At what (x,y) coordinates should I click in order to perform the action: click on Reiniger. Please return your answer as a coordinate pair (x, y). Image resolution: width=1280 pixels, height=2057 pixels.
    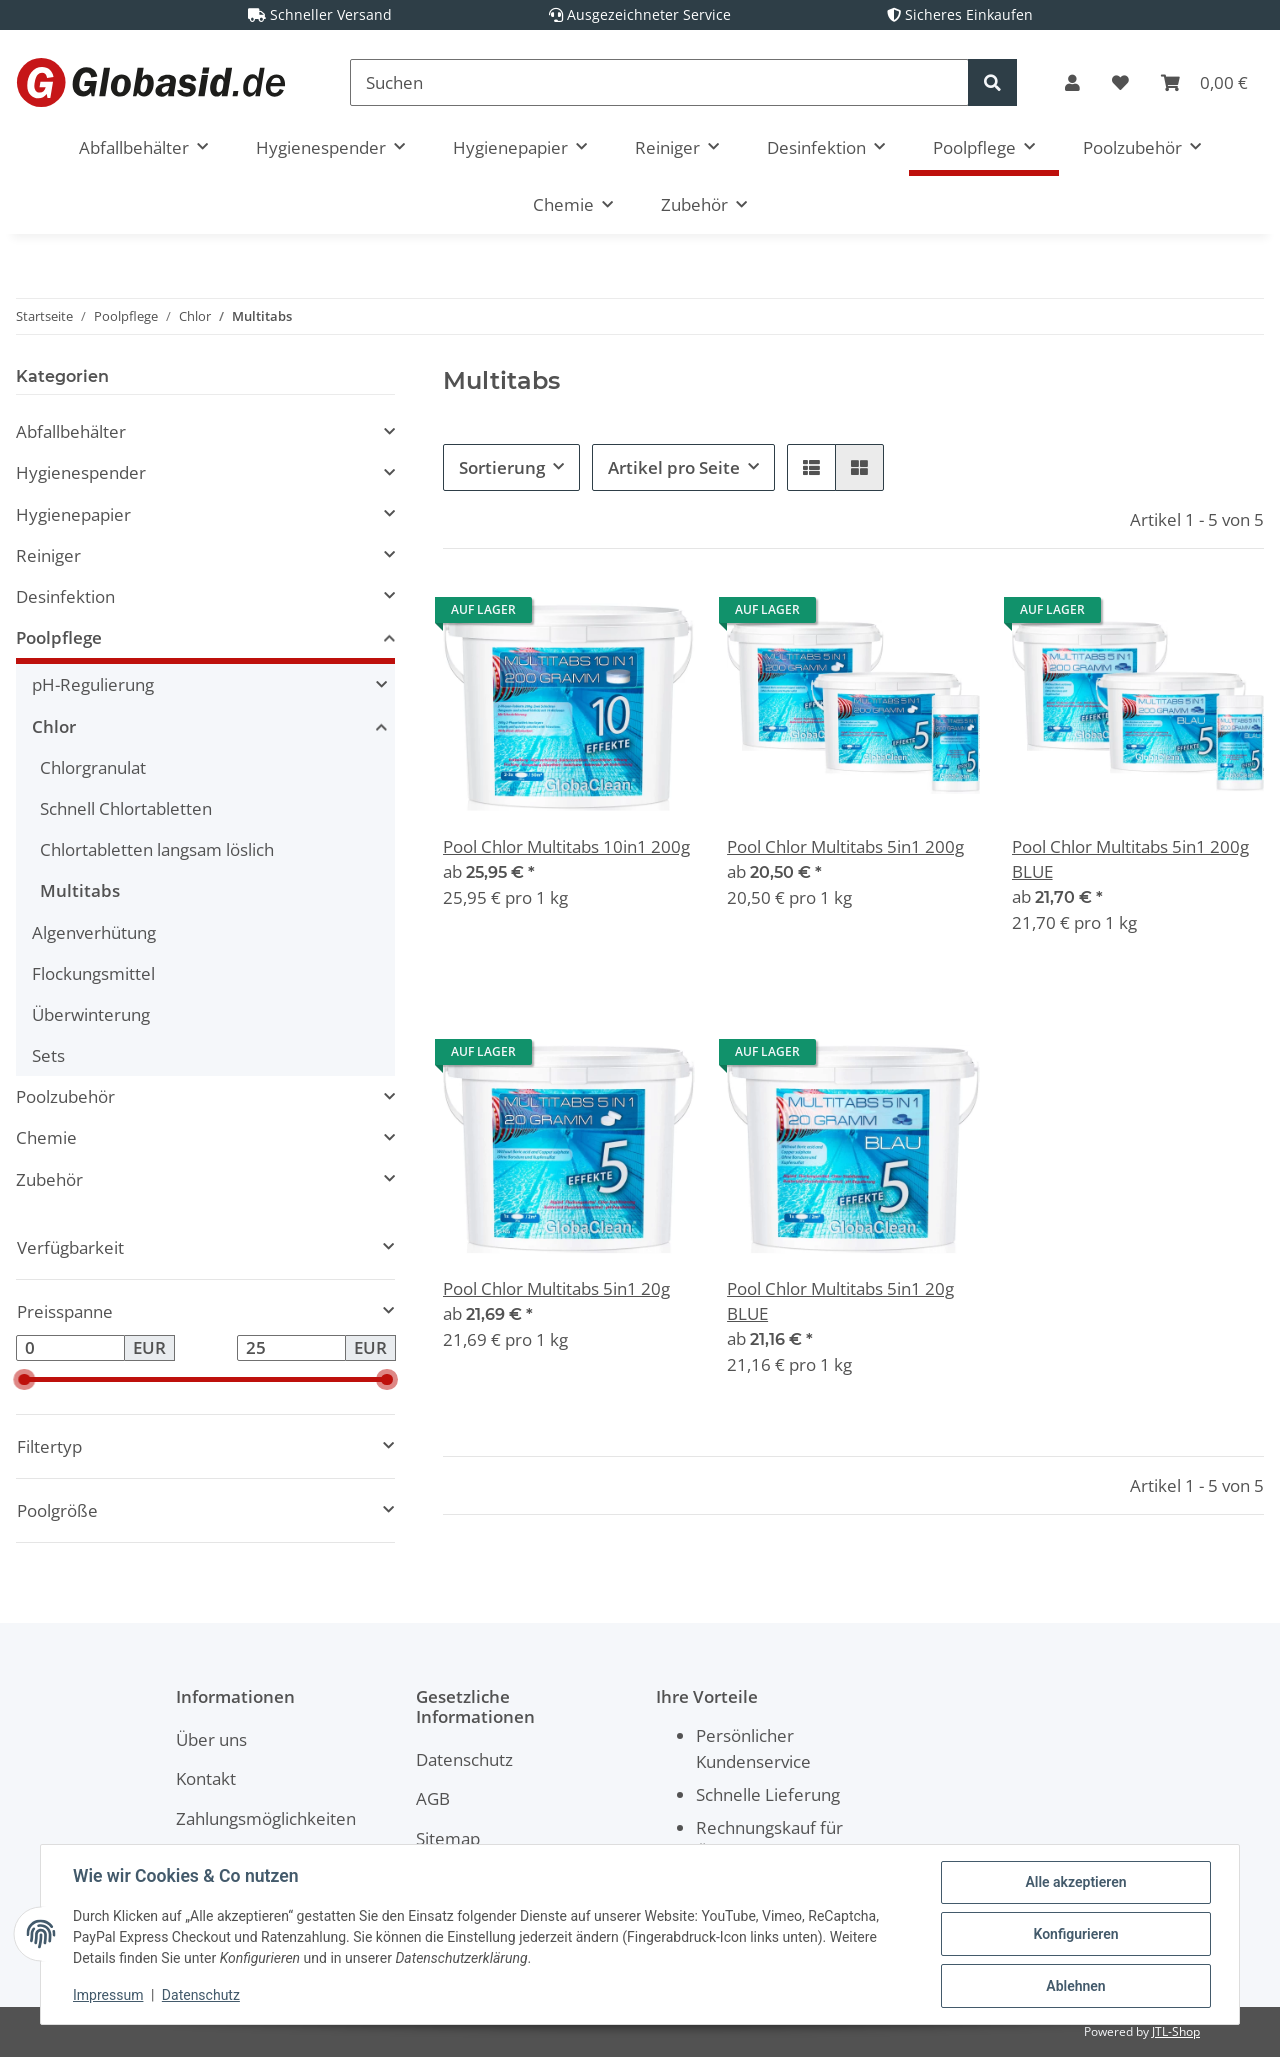
    Looking at the image, I should click on (48, 555).